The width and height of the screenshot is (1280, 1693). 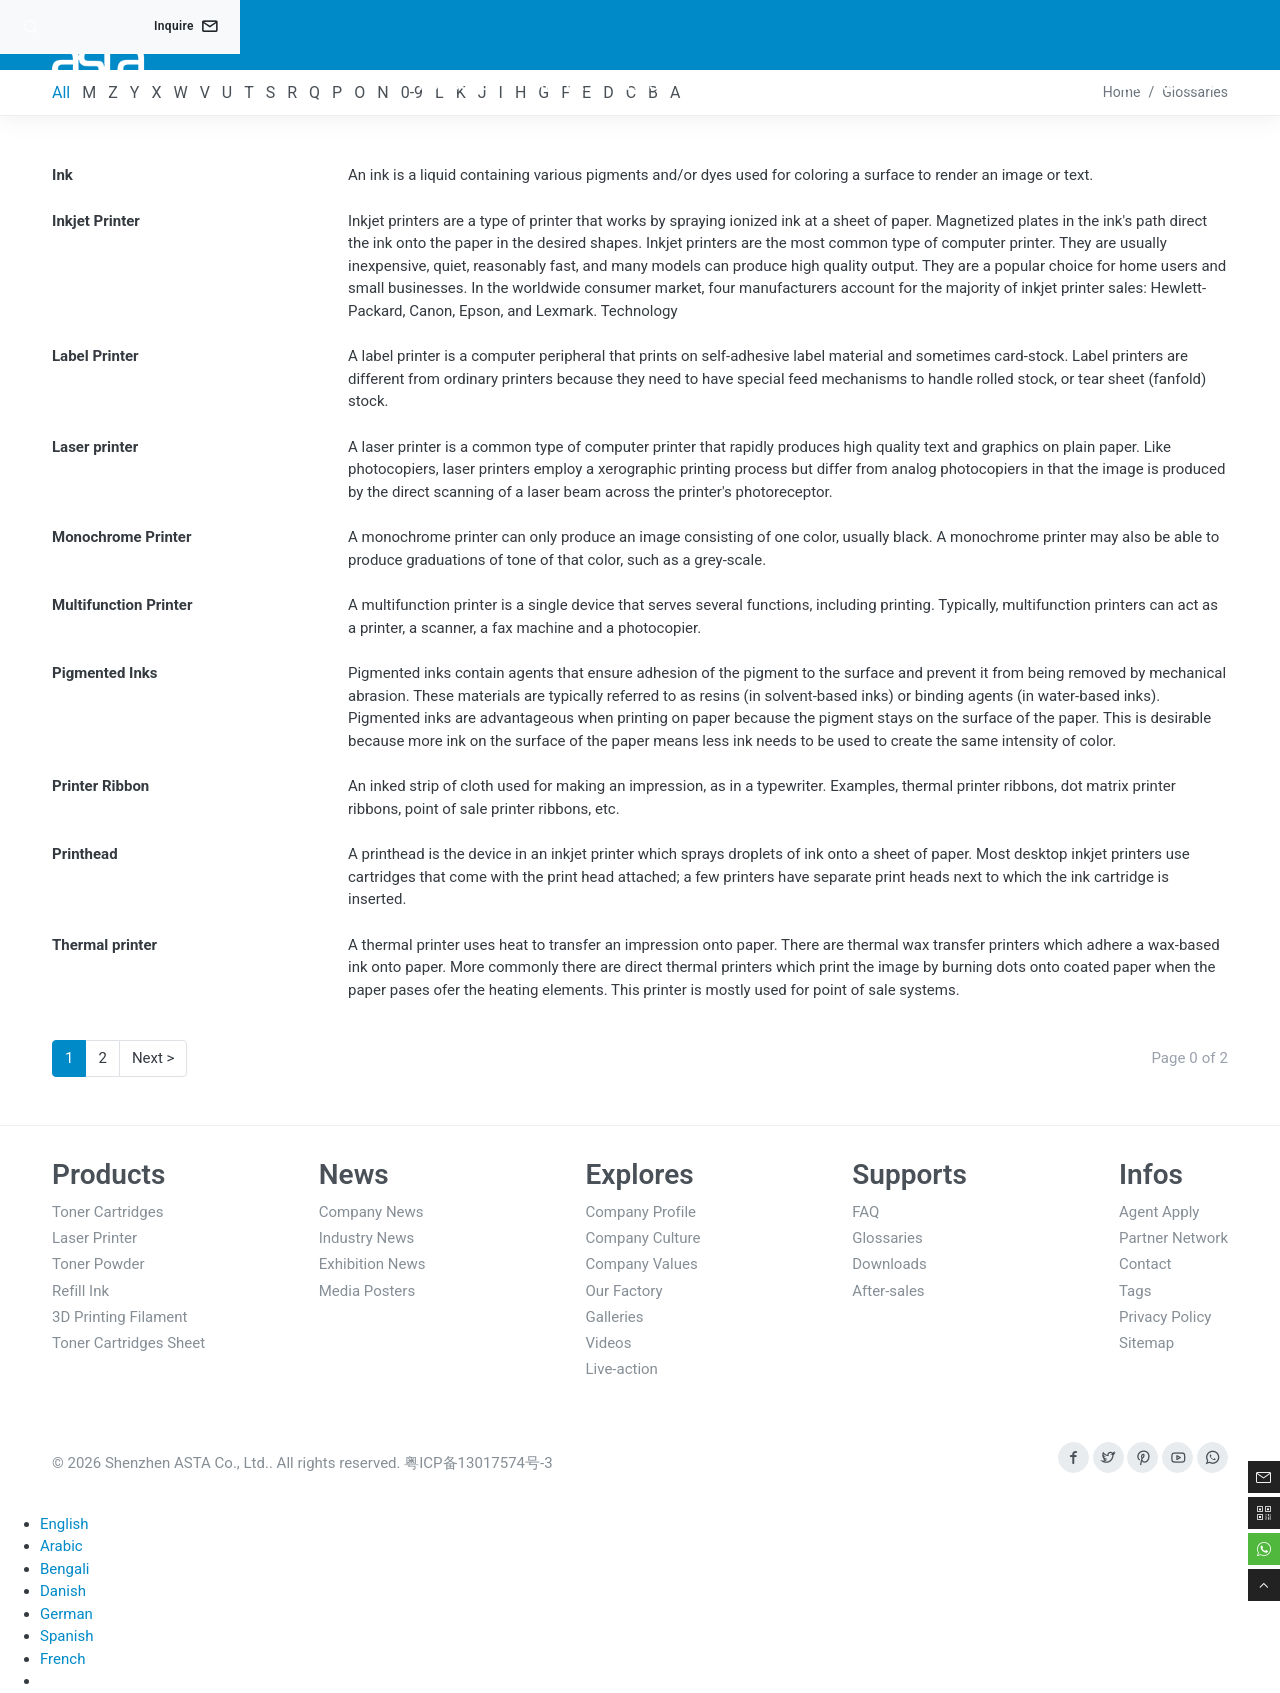 I want to click on Sitemap, so click(x=1146, y=1343).